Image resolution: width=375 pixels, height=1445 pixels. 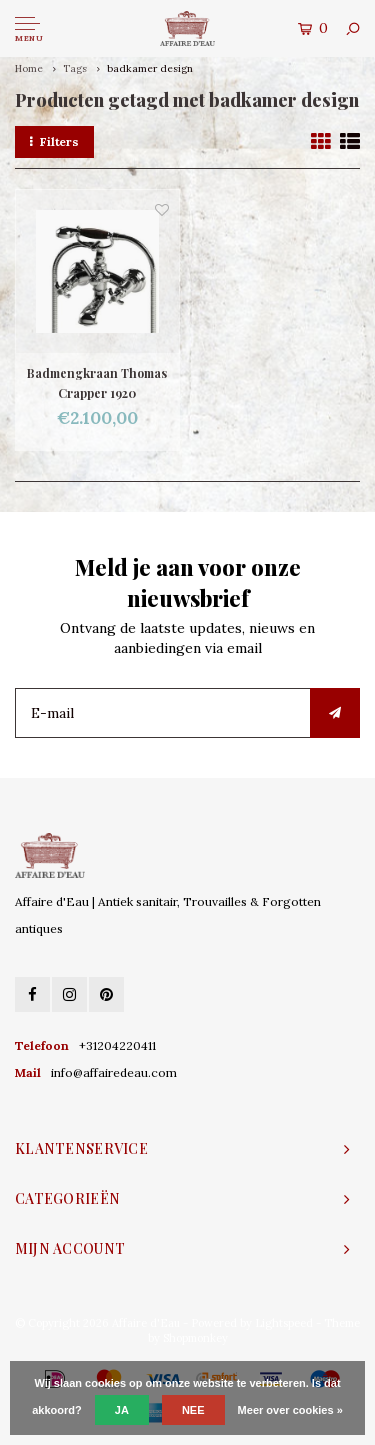 I want to click on Shopmonkey, so click(x=195, y=1338).